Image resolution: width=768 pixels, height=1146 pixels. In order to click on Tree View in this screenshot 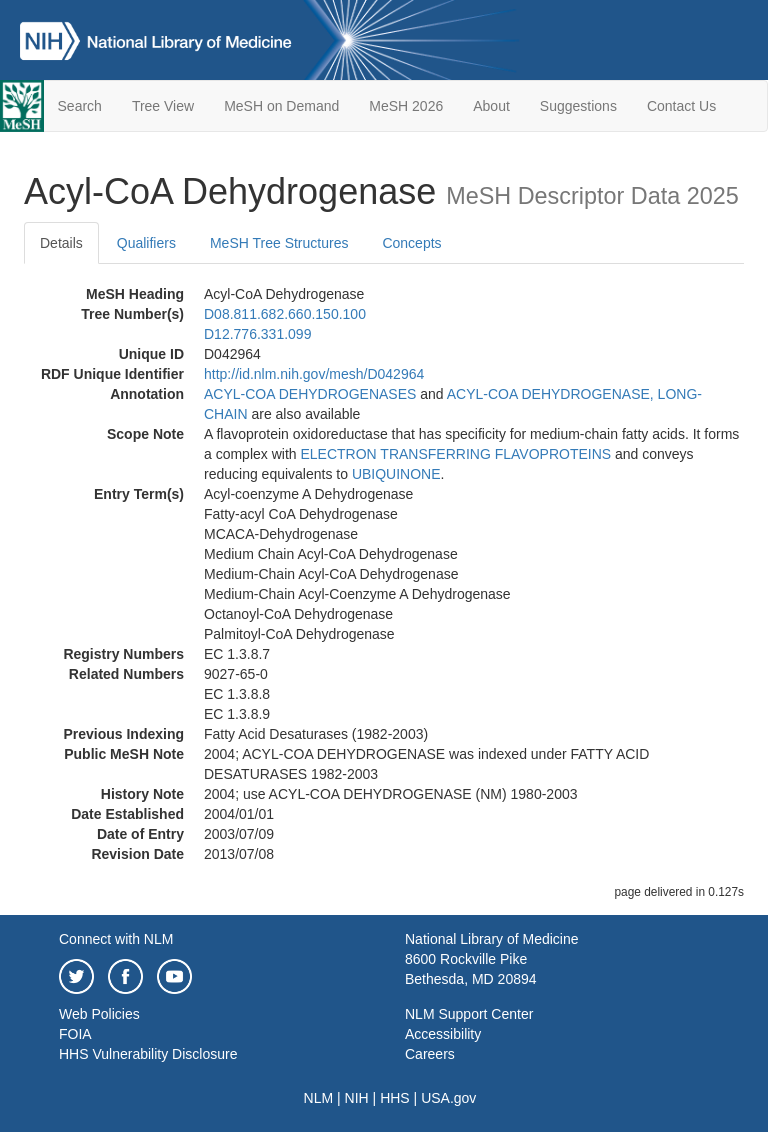, I will do `click(163, 106)`.